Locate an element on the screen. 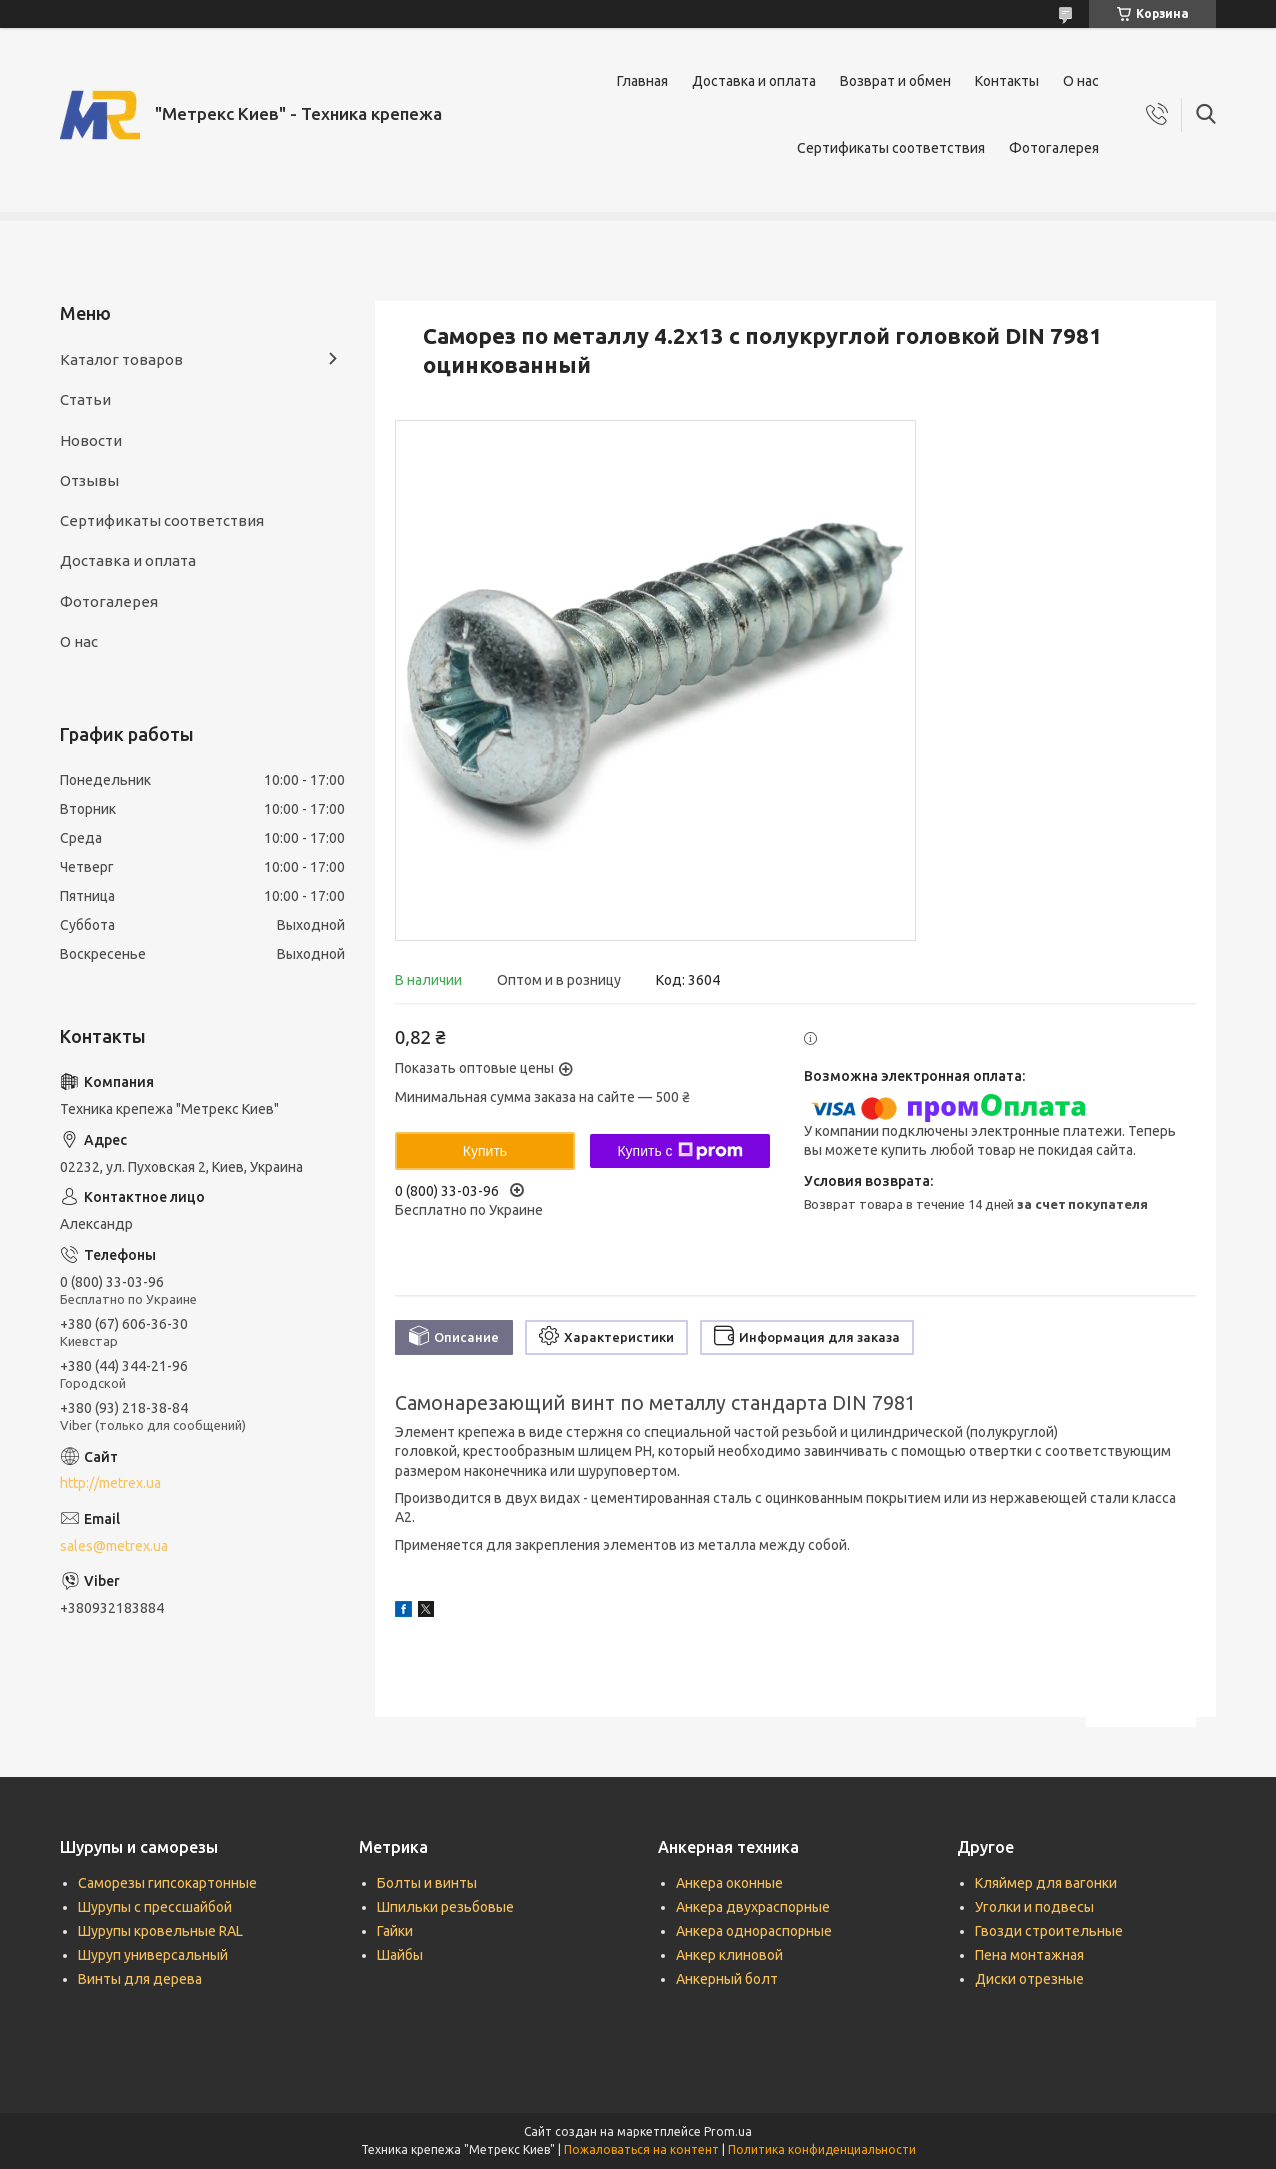  Шурупы кровельные RAL is located at coordinates (160, 1931).